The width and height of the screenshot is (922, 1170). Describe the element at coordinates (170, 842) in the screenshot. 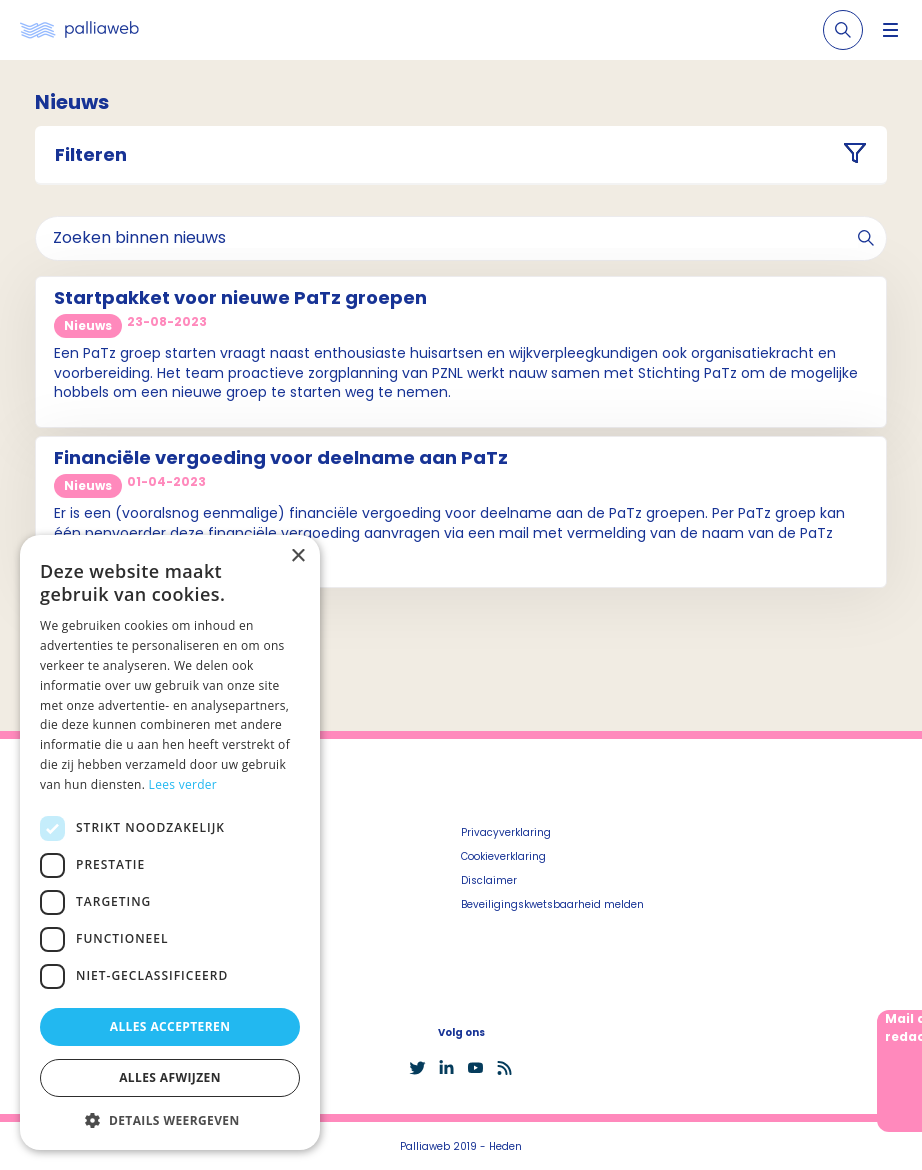

I see `[dialog]` at that location.